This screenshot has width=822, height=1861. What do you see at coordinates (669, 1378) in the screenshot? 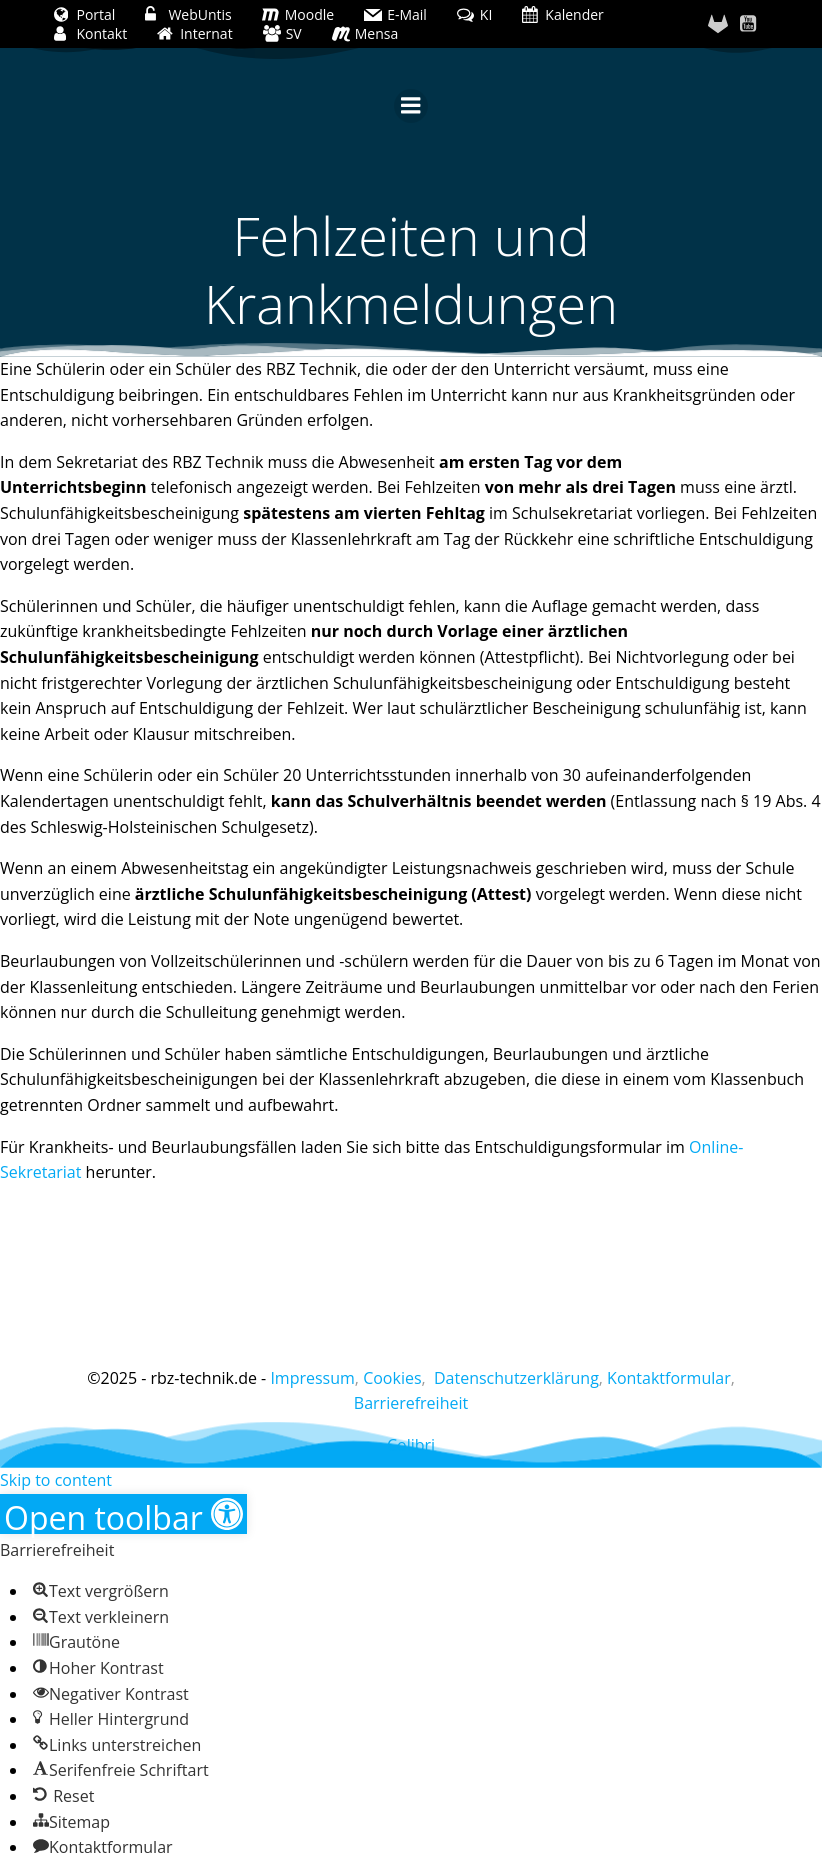
I see `Kontaktformular` at bounding box center [669, 1378].